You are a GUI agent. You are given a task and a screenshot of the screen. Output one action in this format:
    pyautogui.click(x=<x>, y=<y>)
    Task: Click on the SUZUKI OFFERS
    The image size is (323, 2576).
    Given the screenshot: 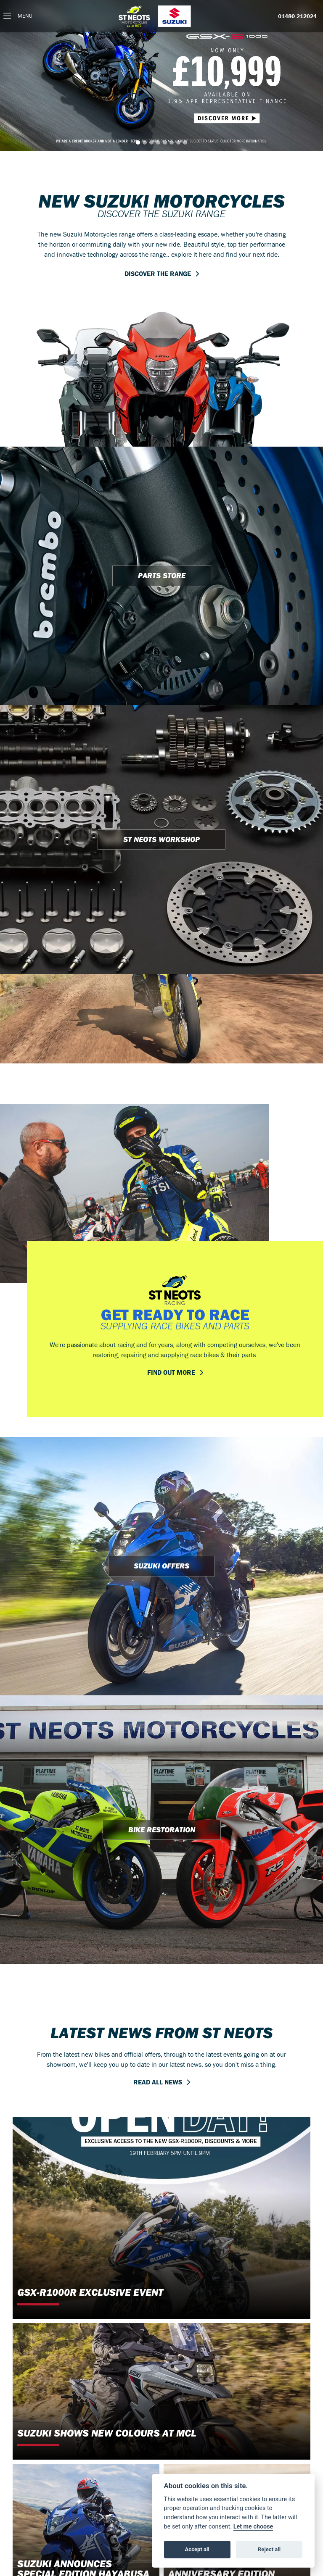 What is the action you would take?
    pyautogui.click(x=161, y=1566)
    